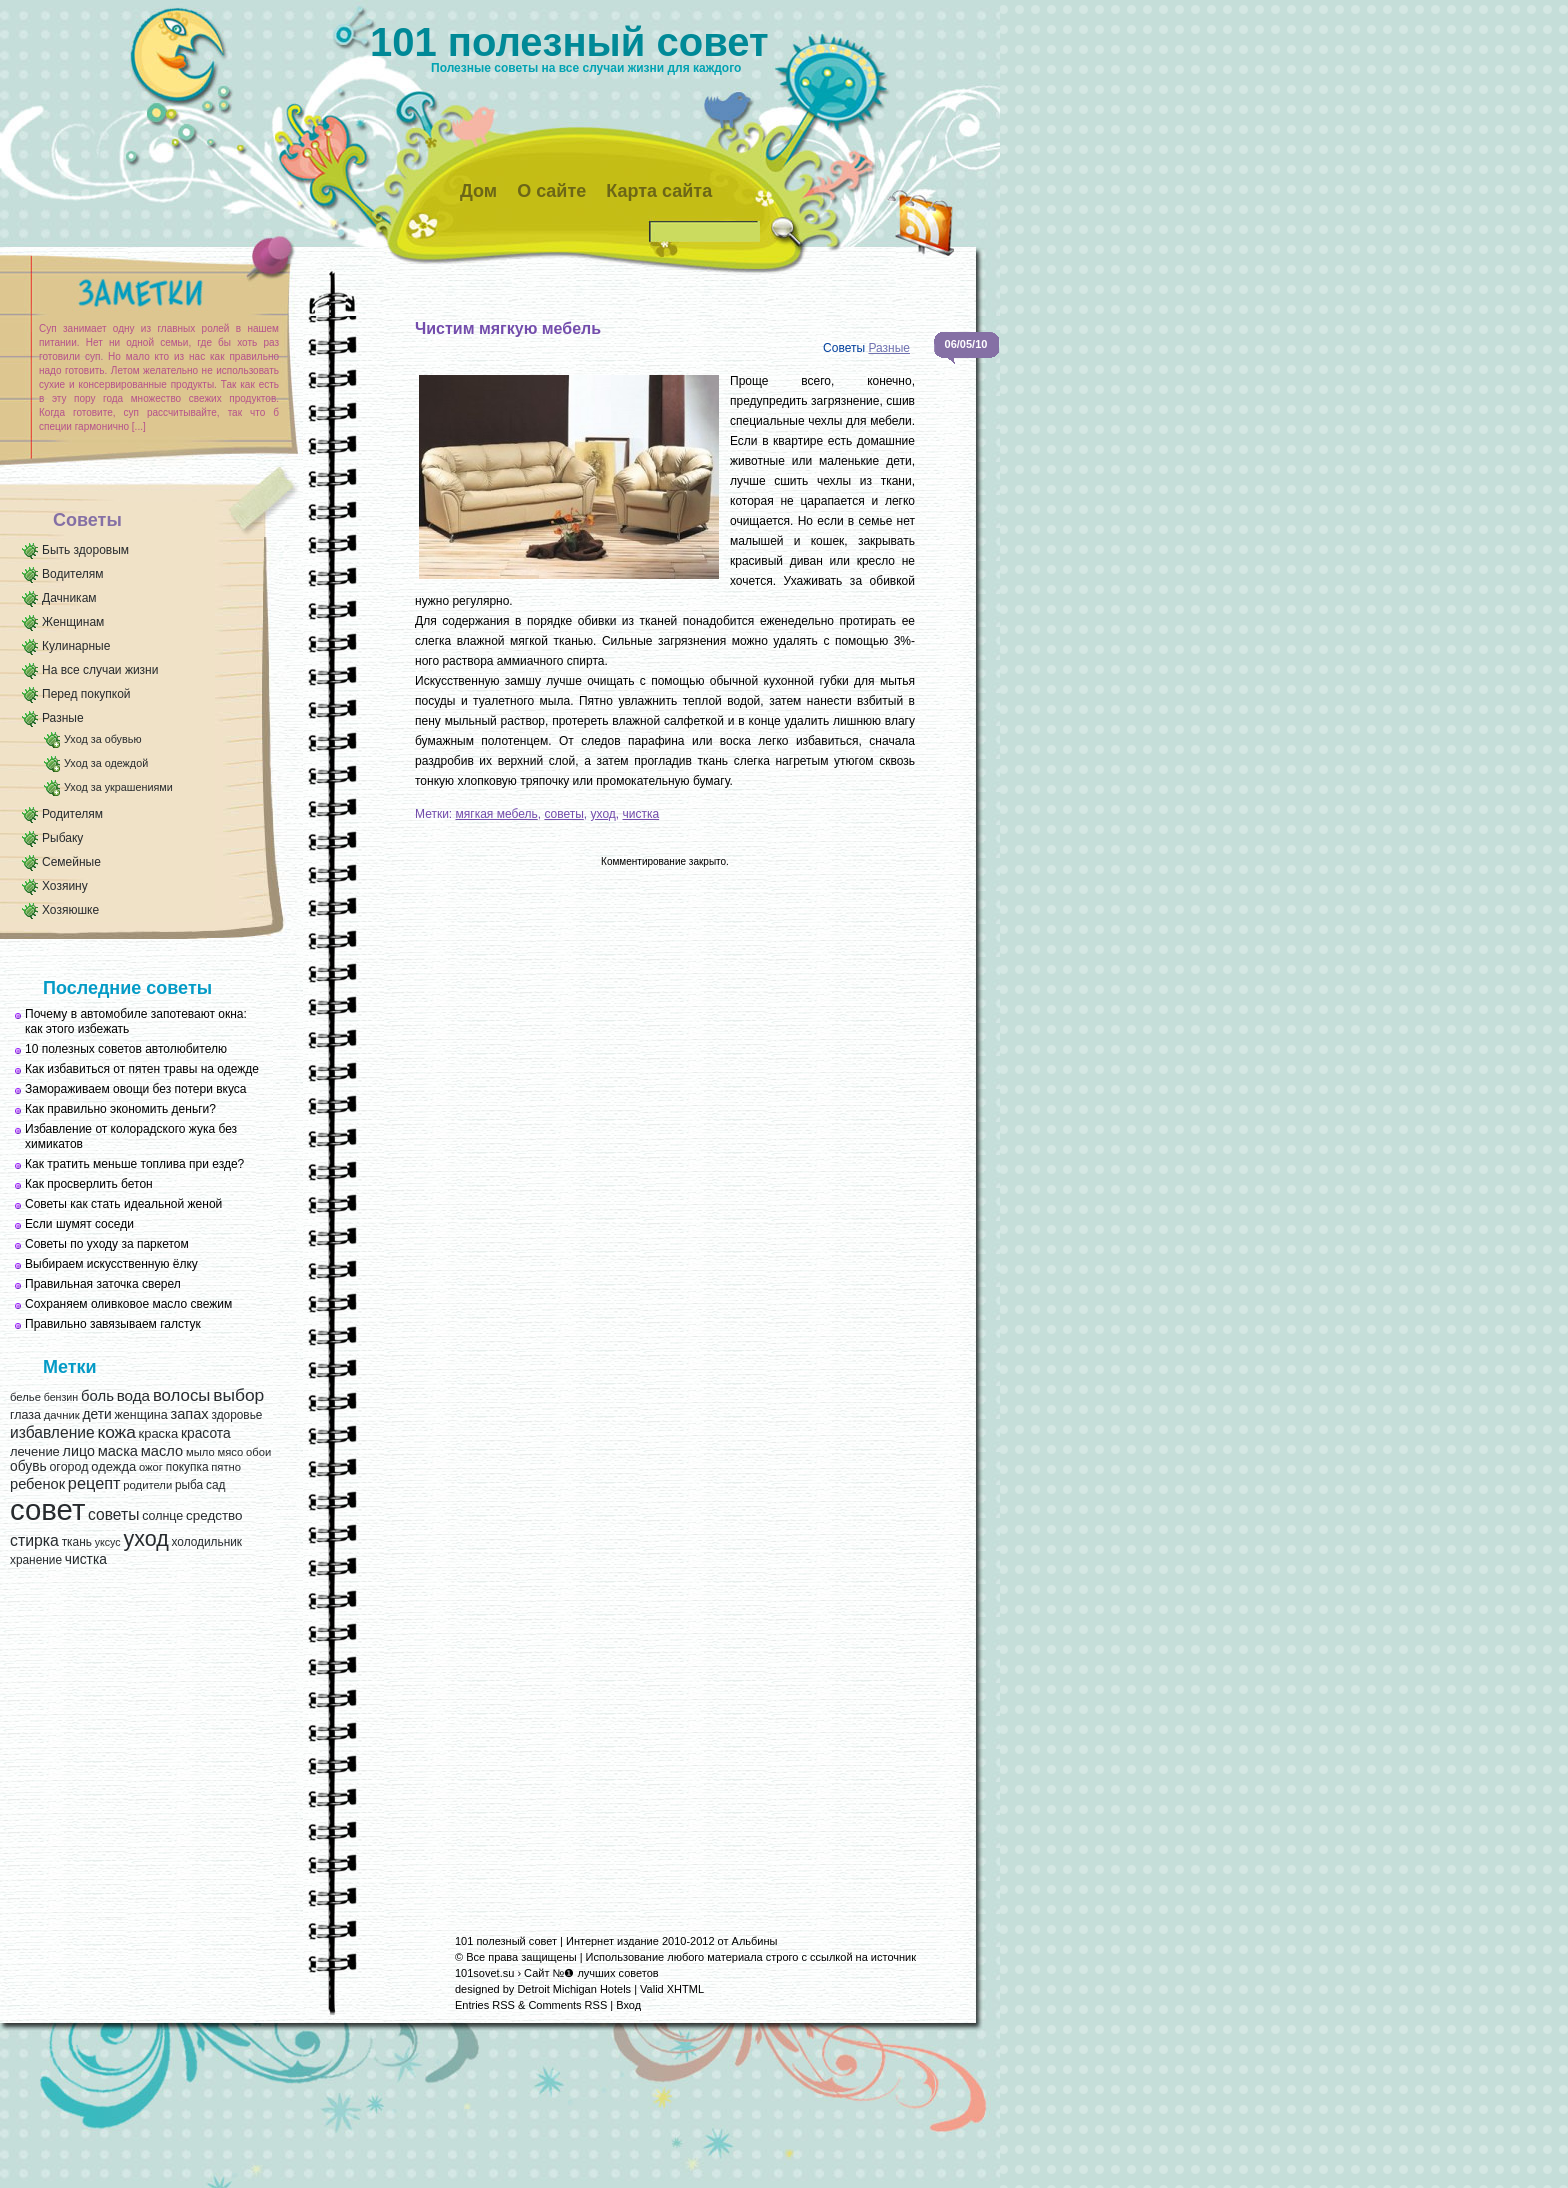  I want to click on Comments RSS, so click(567, 2005).